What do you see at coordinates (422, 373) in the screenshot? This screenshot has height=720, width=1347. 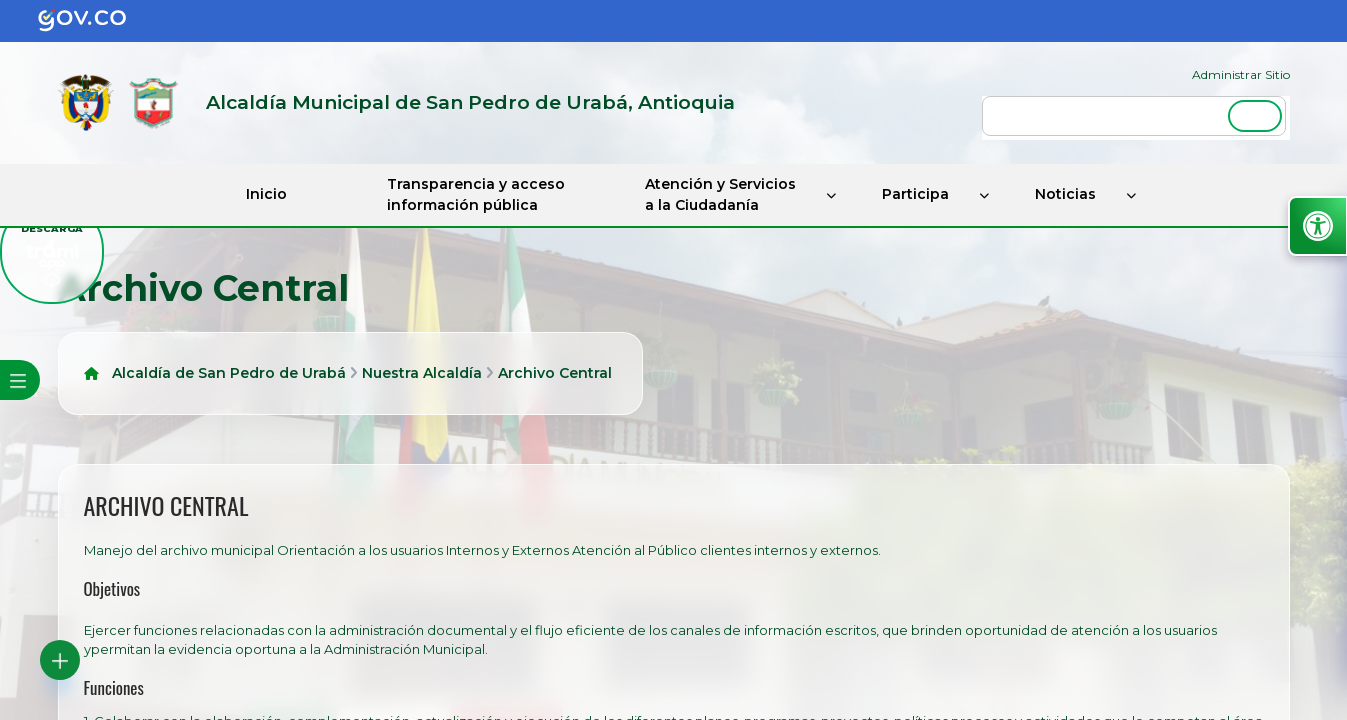 I see `Nuestra Alcaldía` at bounding box center [422, 373].